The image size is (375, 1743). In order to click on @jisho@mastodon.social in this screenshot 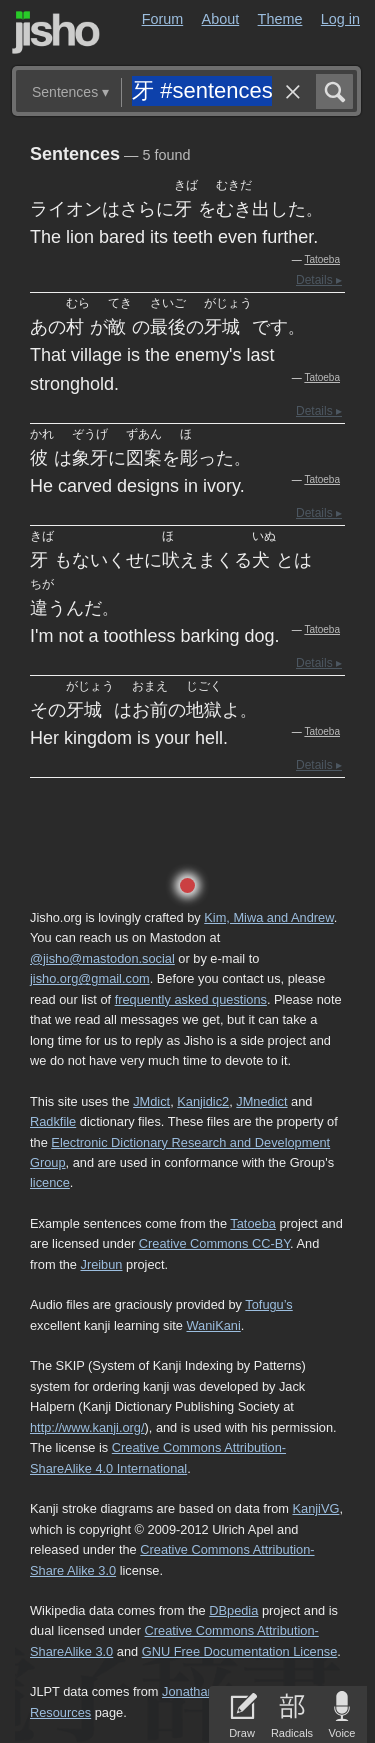, I will do `click(102, 958)`.